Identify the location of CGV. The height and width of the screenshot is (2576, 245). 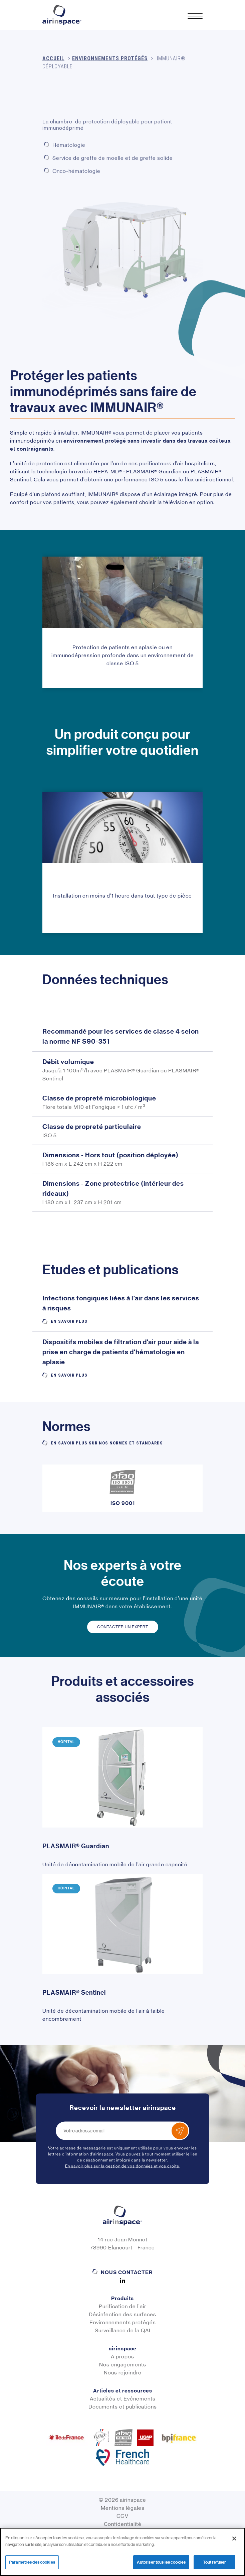
(122, 2516).